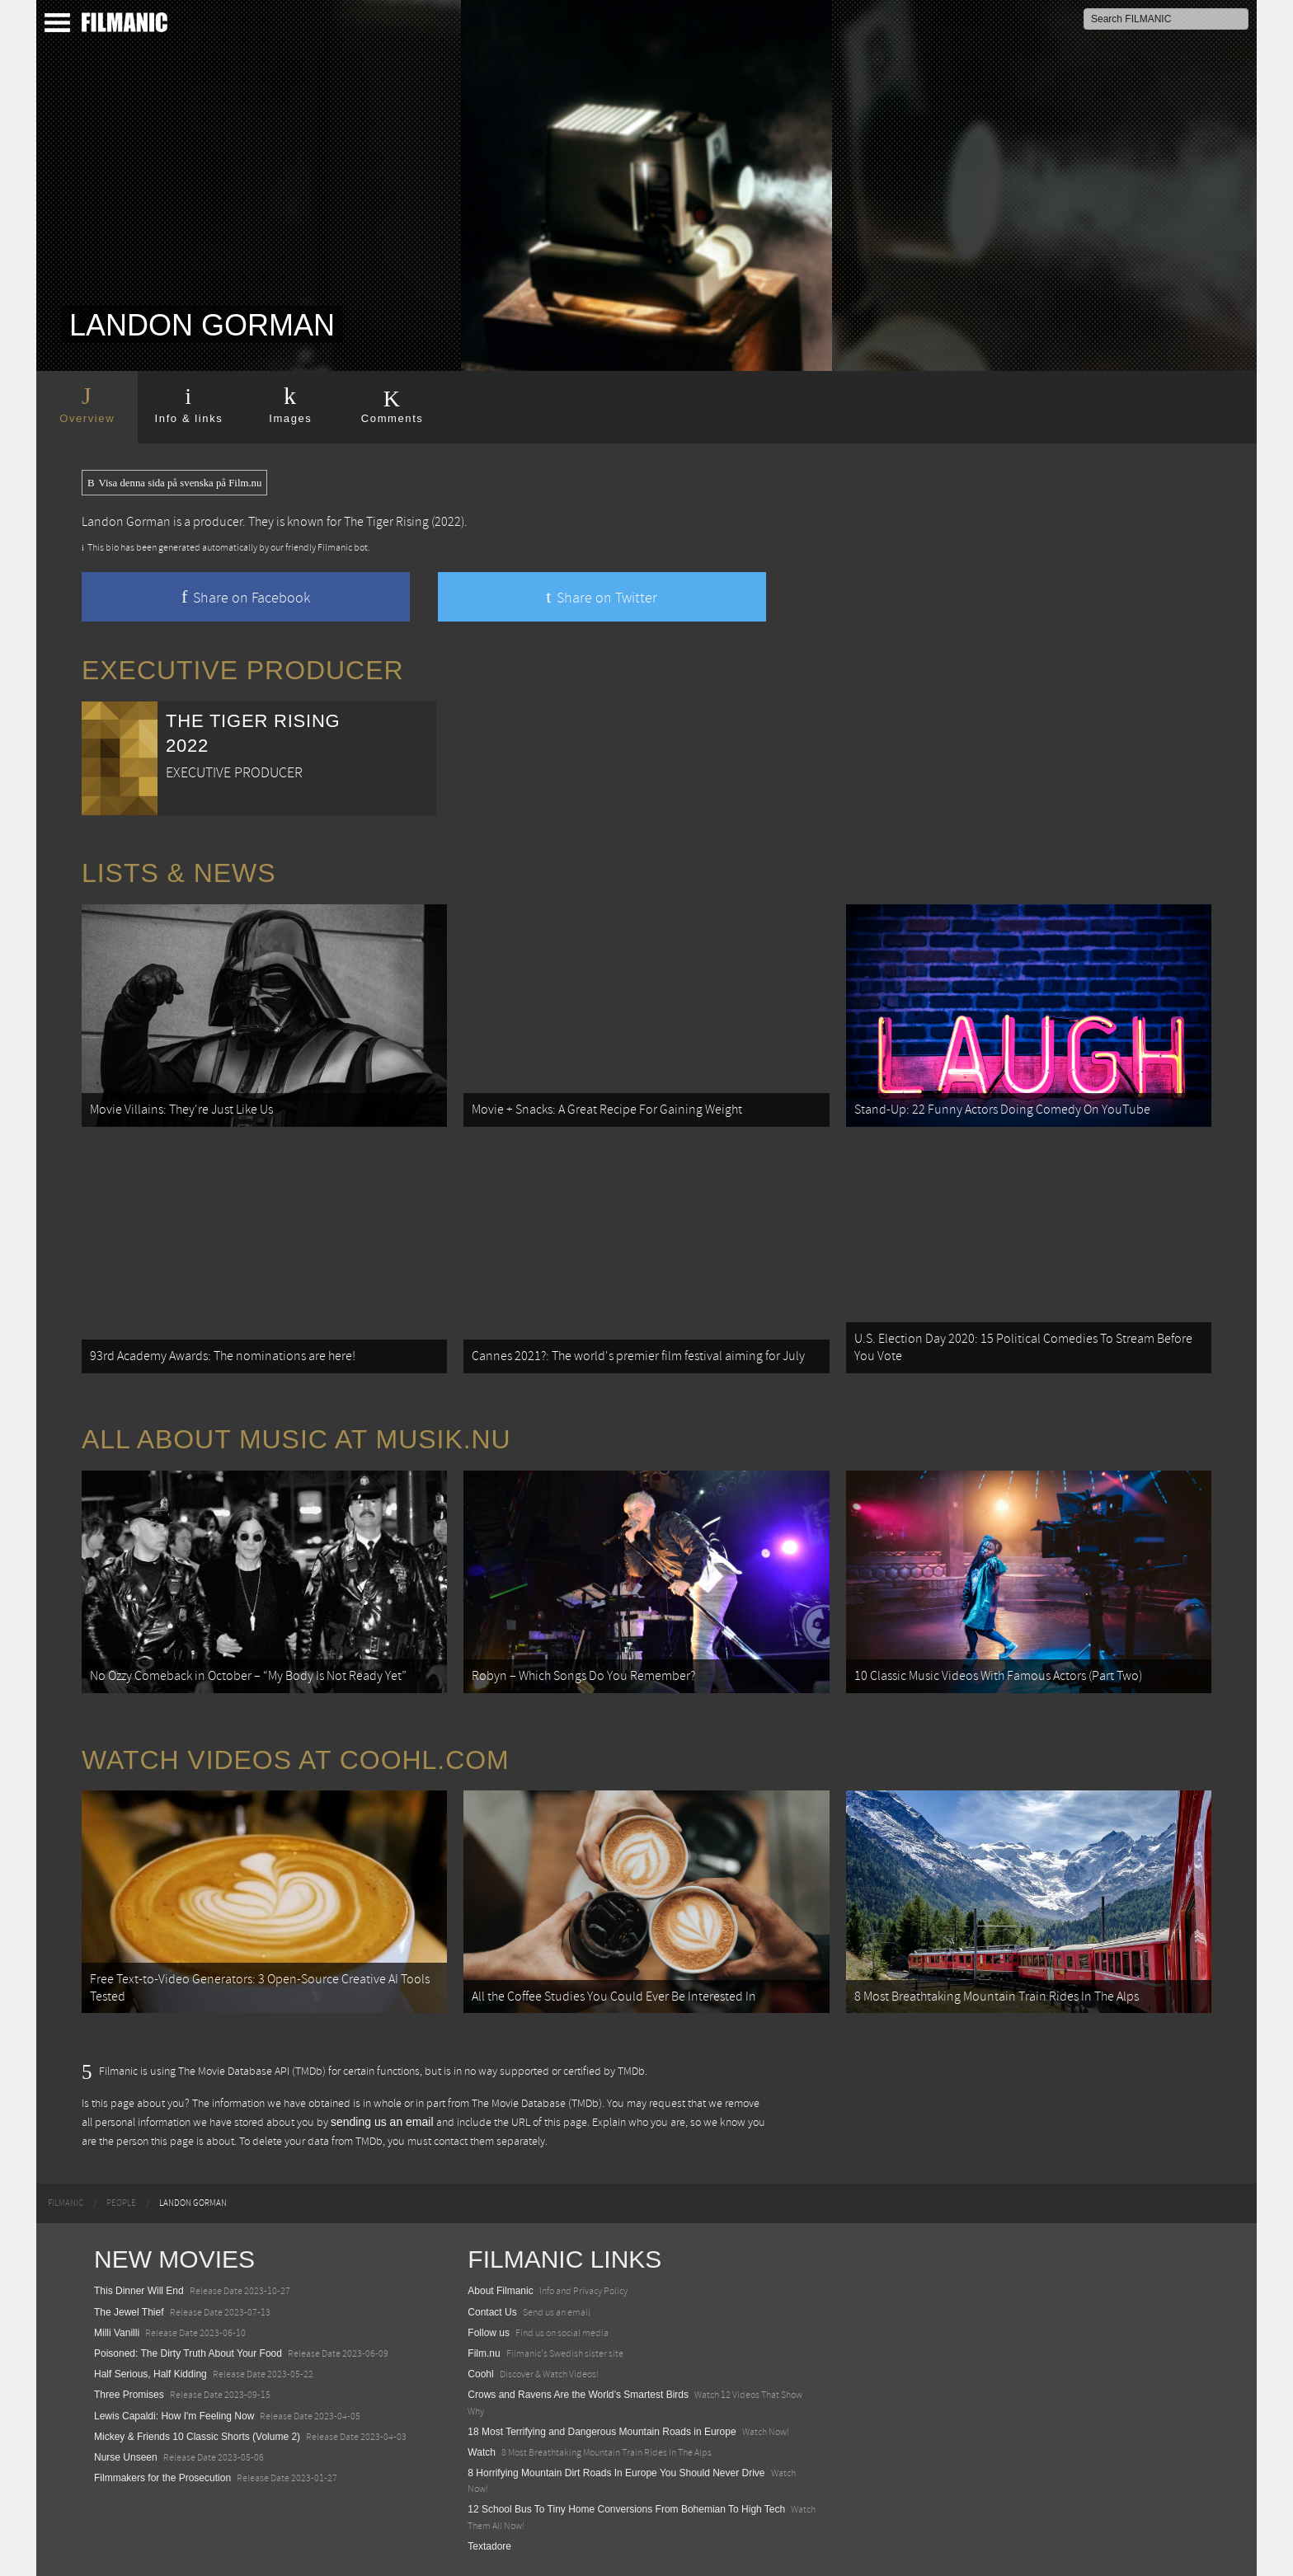 This screenshot has width=1293, height=2576. What do you see at coordinates (489, 2333) in the screenshot?
I see `Follow us` at bounding box center [489, 2333].